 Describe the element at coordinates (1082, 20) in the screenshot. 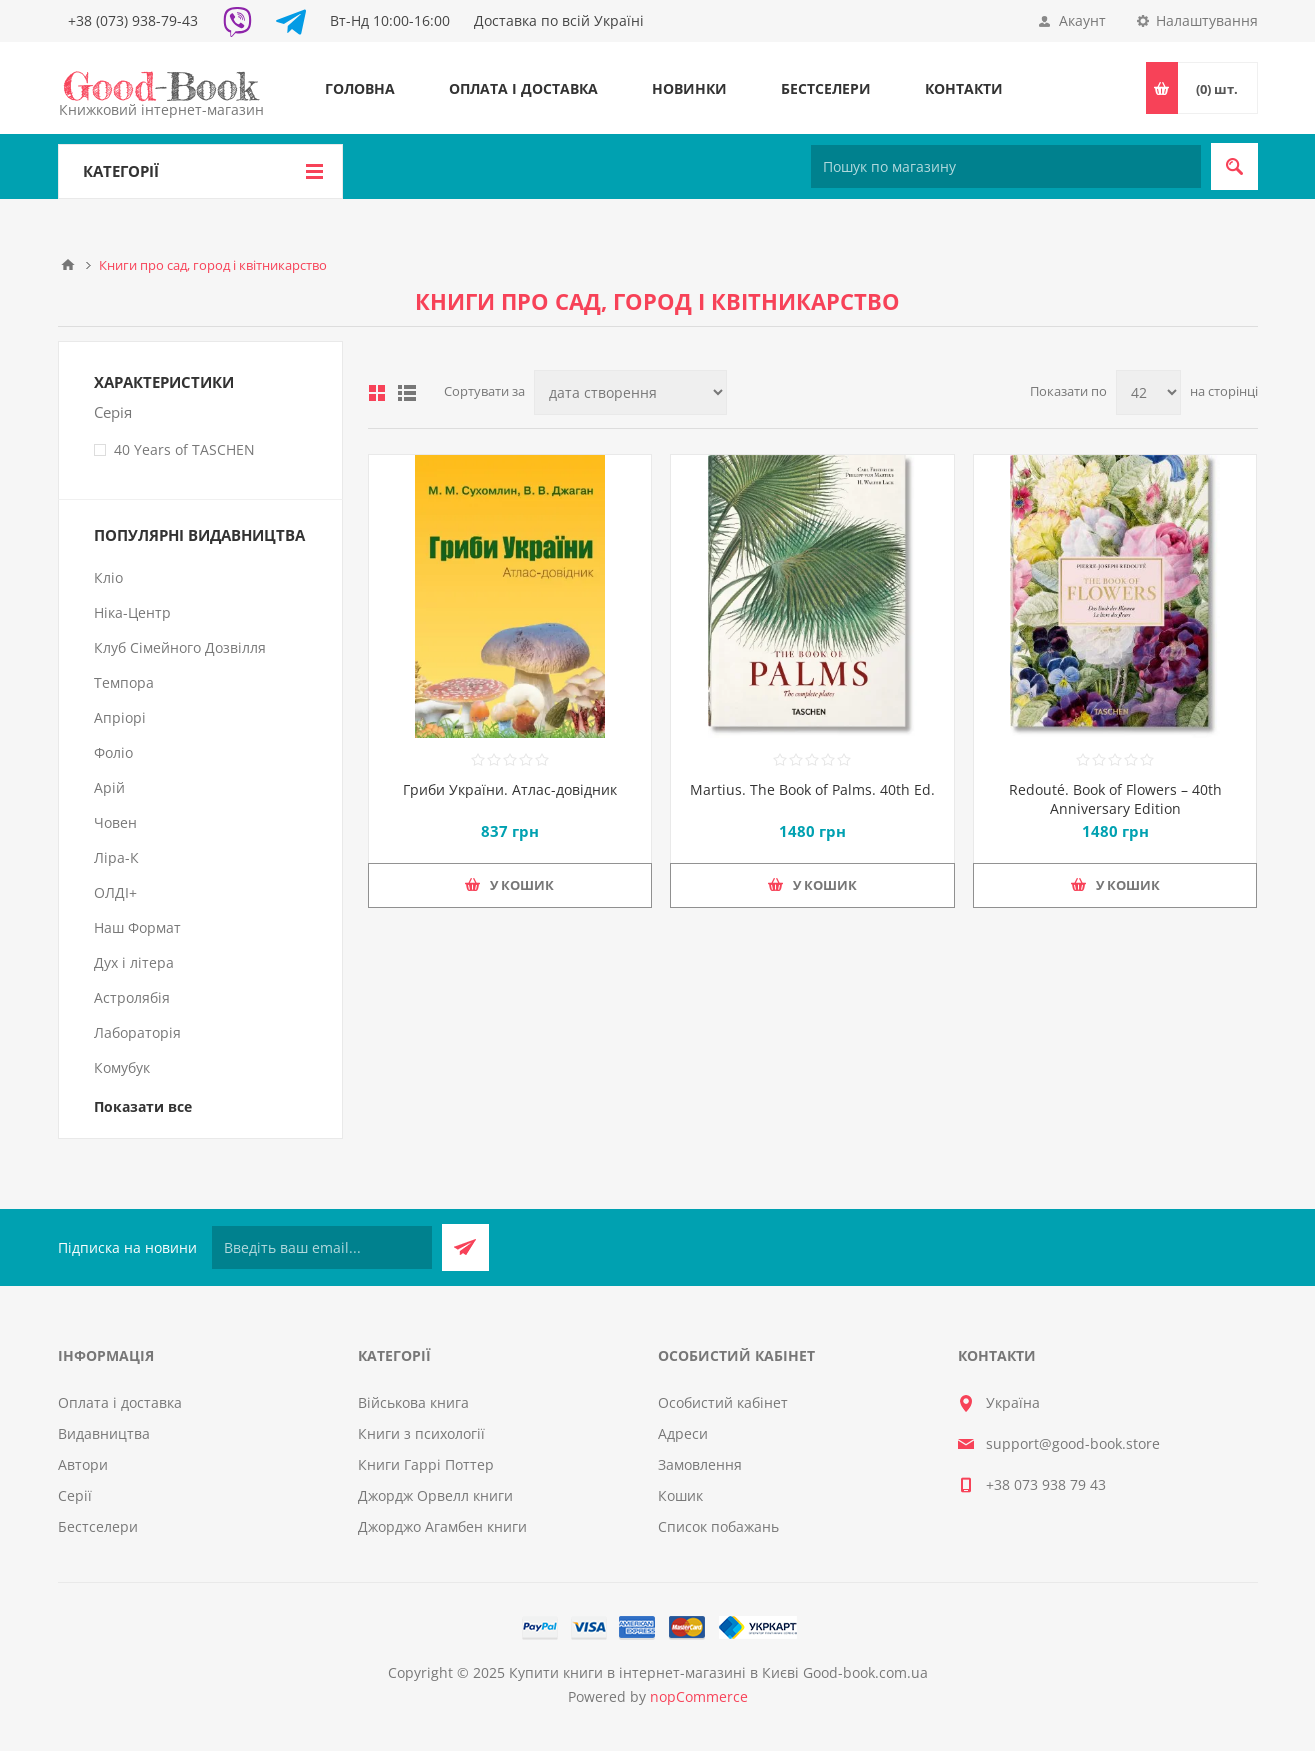

I see `Акаунт` at that location.